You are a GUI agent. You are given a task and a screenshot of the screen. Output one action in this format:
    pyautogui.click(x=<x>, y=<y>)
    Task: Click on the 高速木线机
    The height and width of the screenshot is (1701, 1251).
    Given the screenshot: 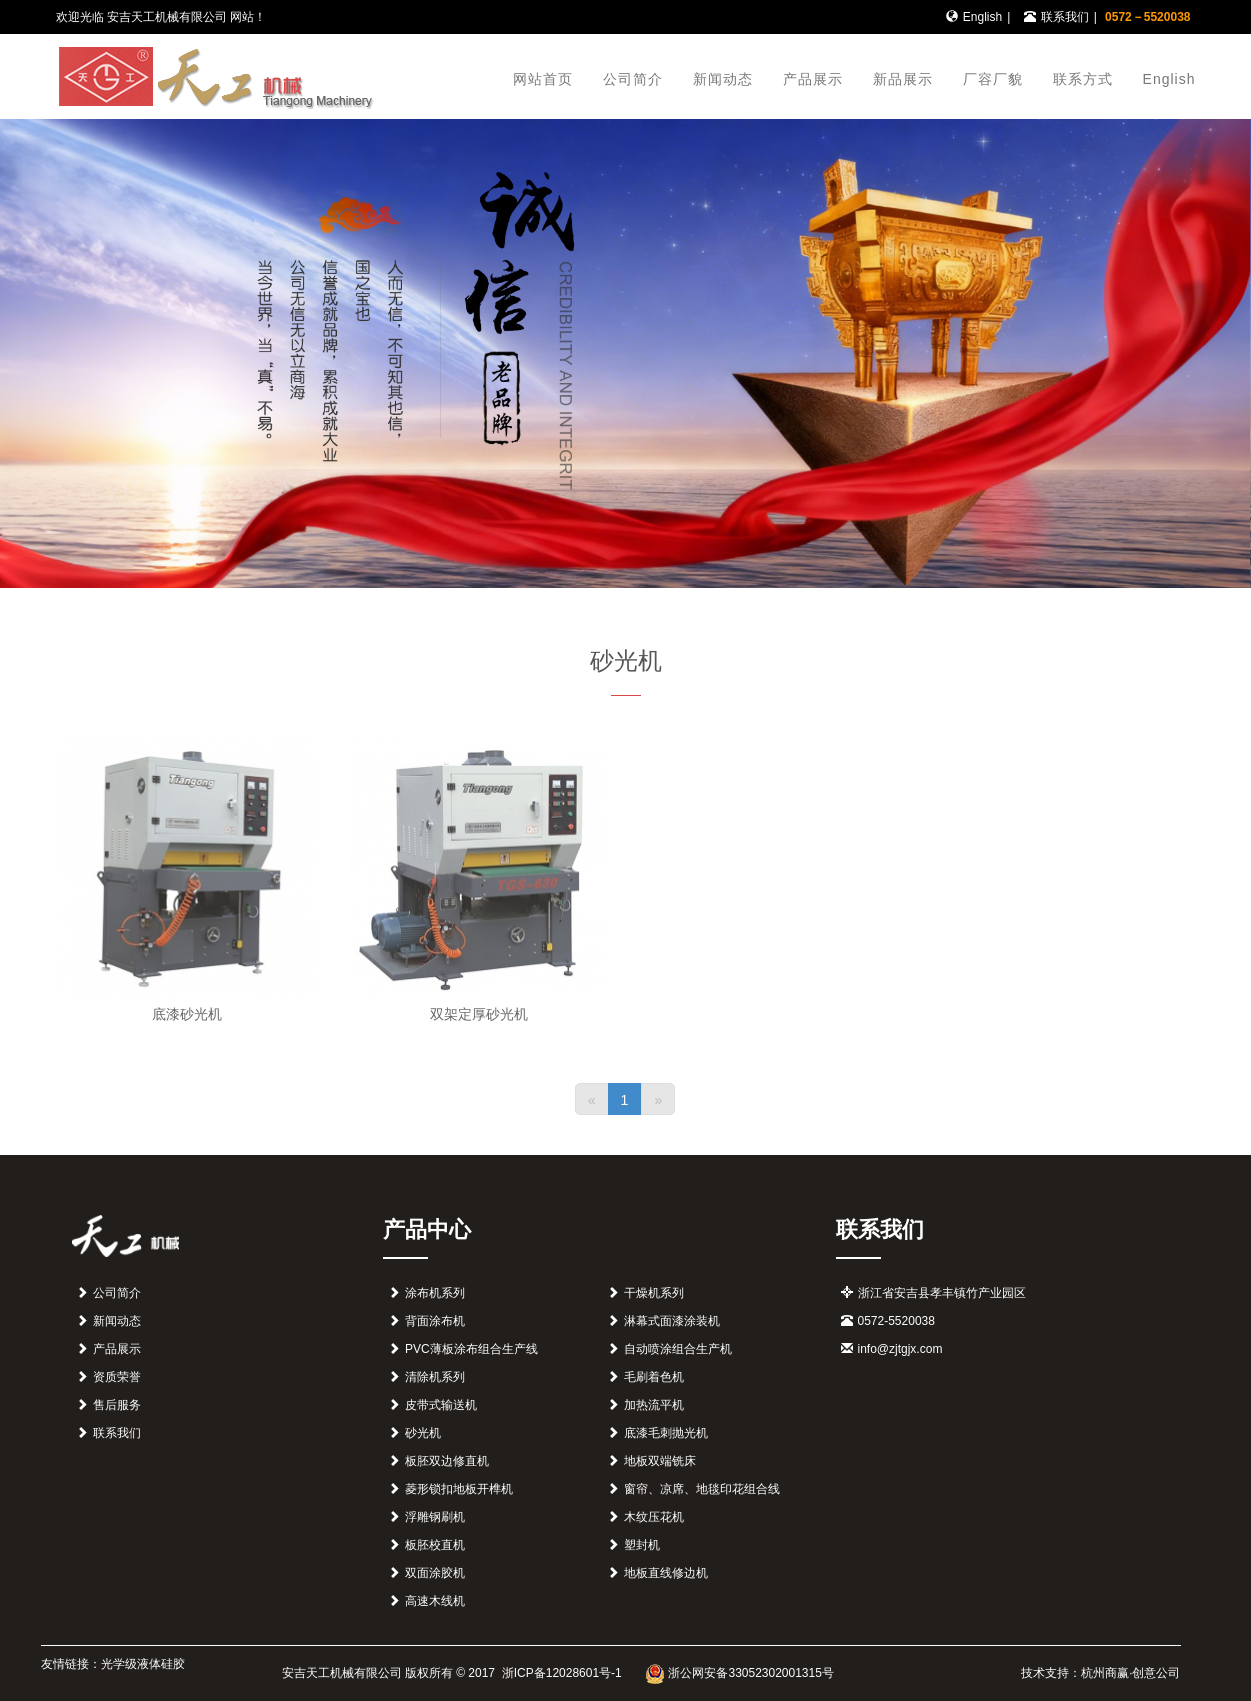 What is the action you would take?
    pyautogui.click(x=435, y=1601)
    